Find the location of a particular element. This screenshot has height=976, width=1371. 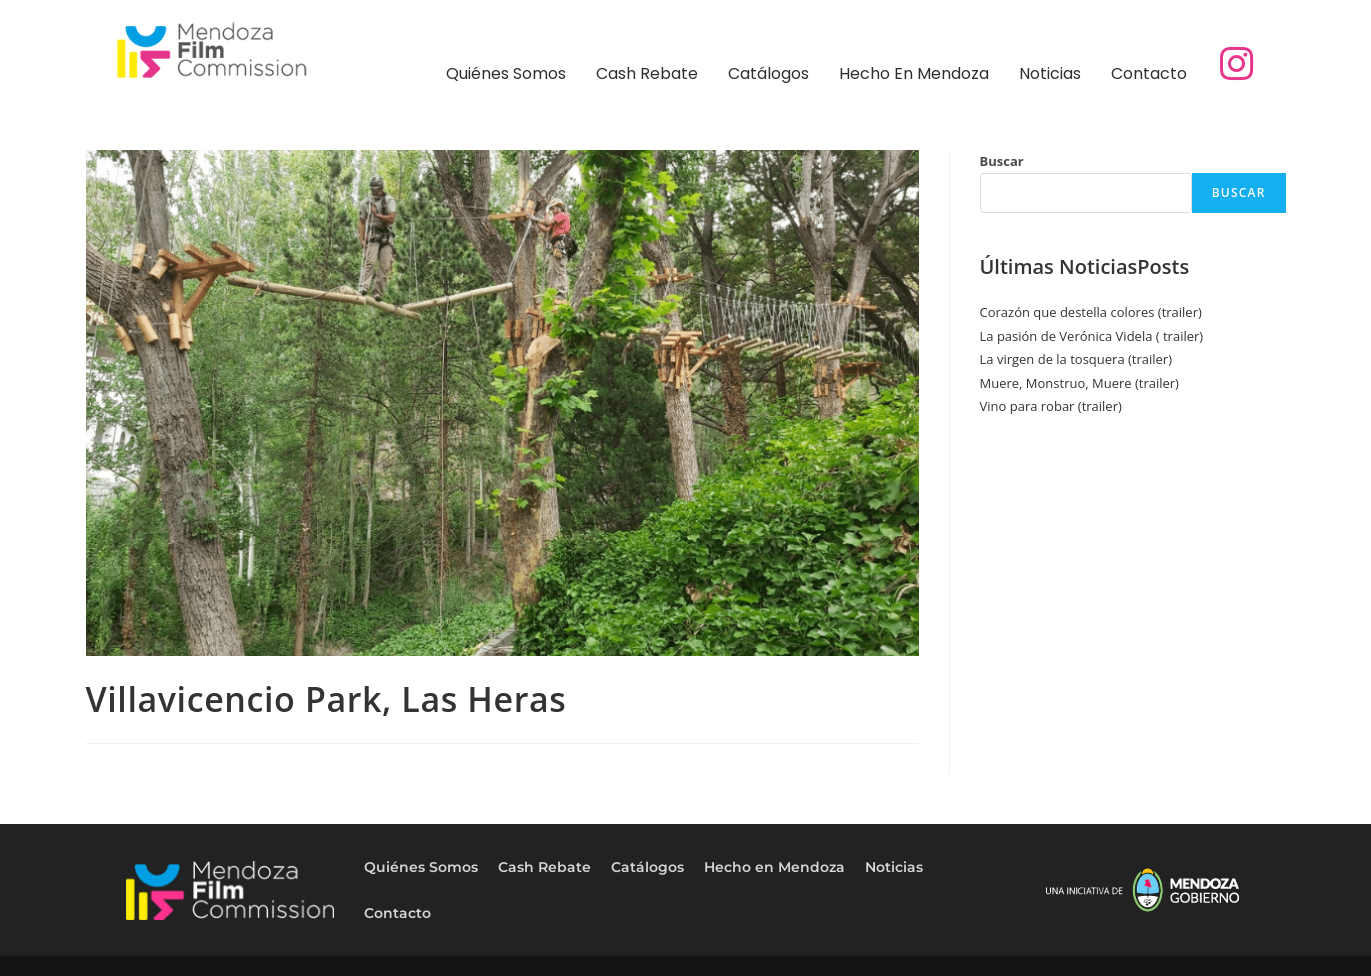

La pasión de Verónica Videla ( trailer) is located at coordinates (1092, 336).